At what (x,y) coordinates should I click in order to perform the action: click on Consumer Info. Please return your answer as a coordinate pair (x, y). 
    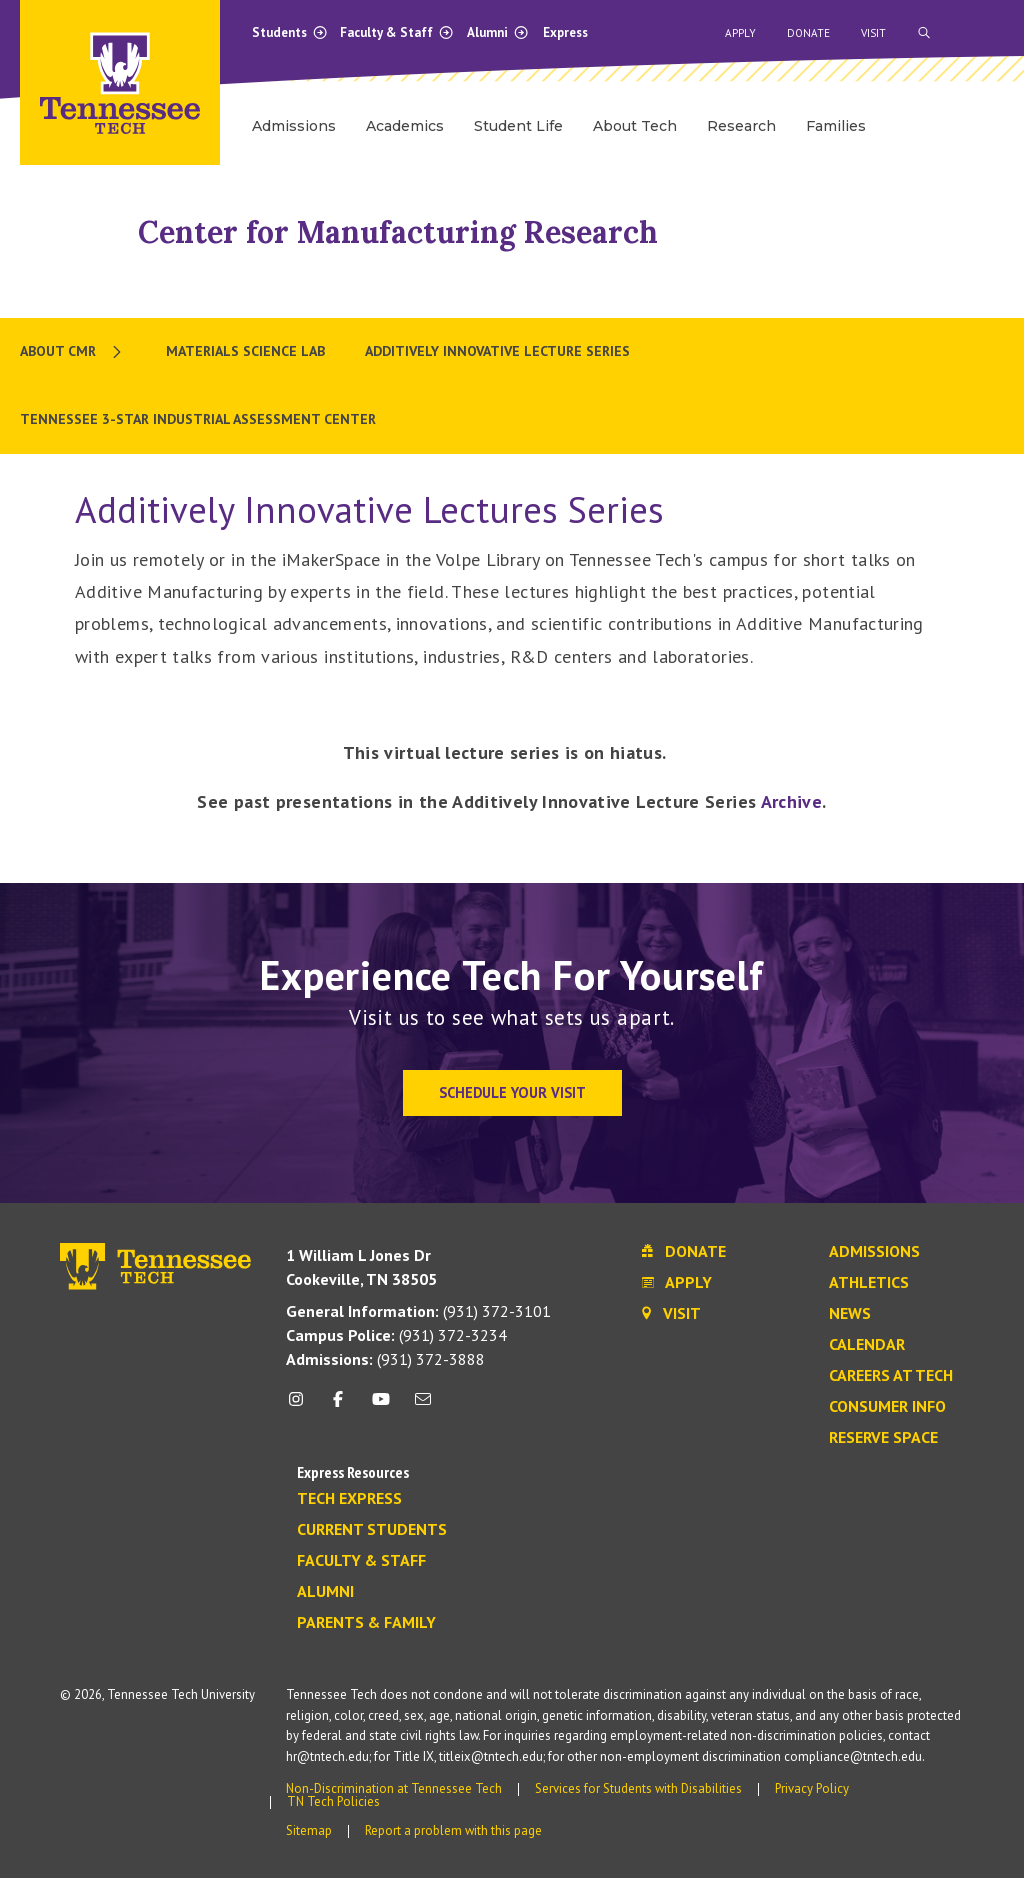
    Looking at the image, I should click on (887, 1407).